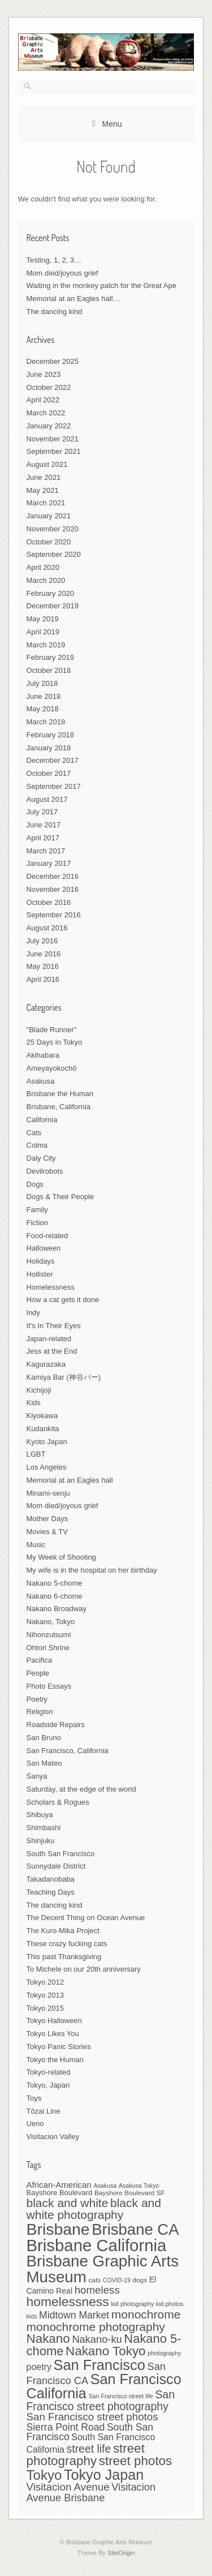 Image resolution: width=212 pixels, height=2576 pixels. Describe the element at coordinates (121, 2552) in the screenshot. I see `SiteOrigin` at that location.